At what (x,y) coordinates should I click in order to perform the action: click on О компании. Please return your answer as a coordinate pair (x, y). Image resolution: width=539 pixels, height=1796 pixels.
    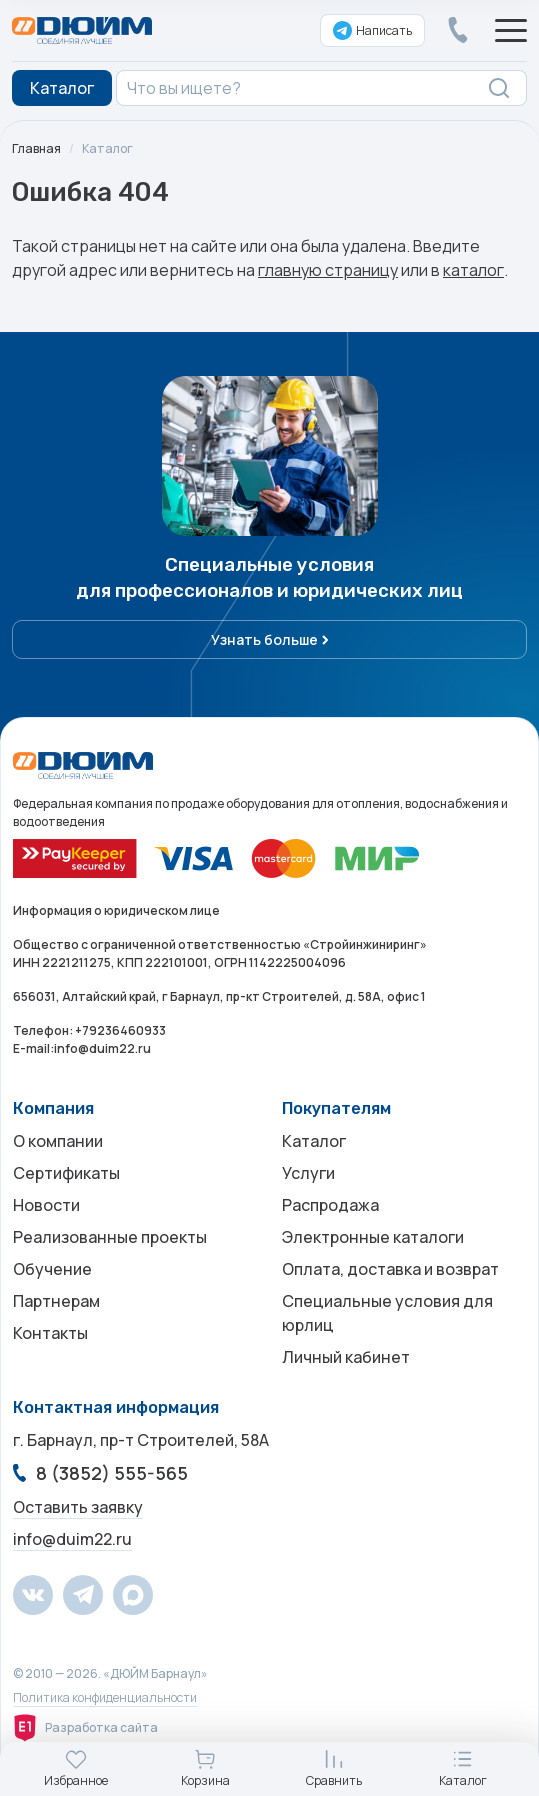
    Looking at the image, I should click on (58, 1141).